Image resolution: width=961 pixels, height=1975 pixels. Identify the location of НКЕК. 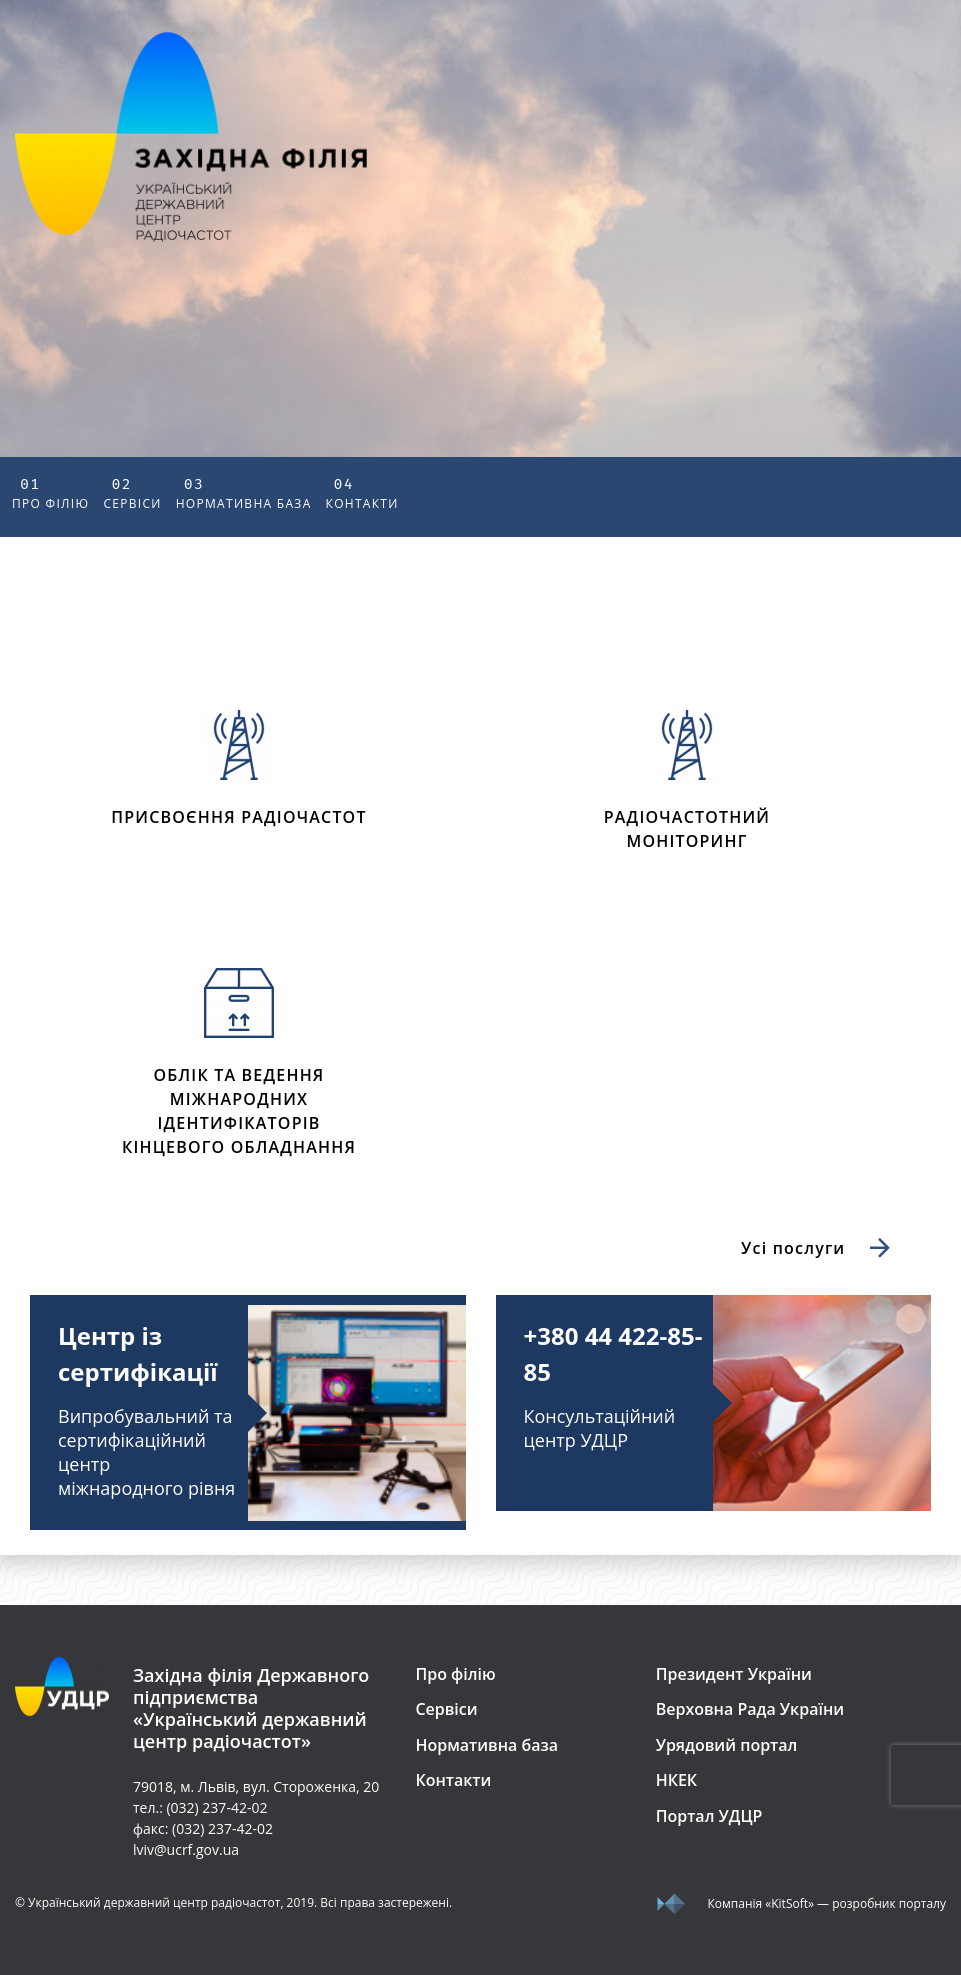
(676, 1780).